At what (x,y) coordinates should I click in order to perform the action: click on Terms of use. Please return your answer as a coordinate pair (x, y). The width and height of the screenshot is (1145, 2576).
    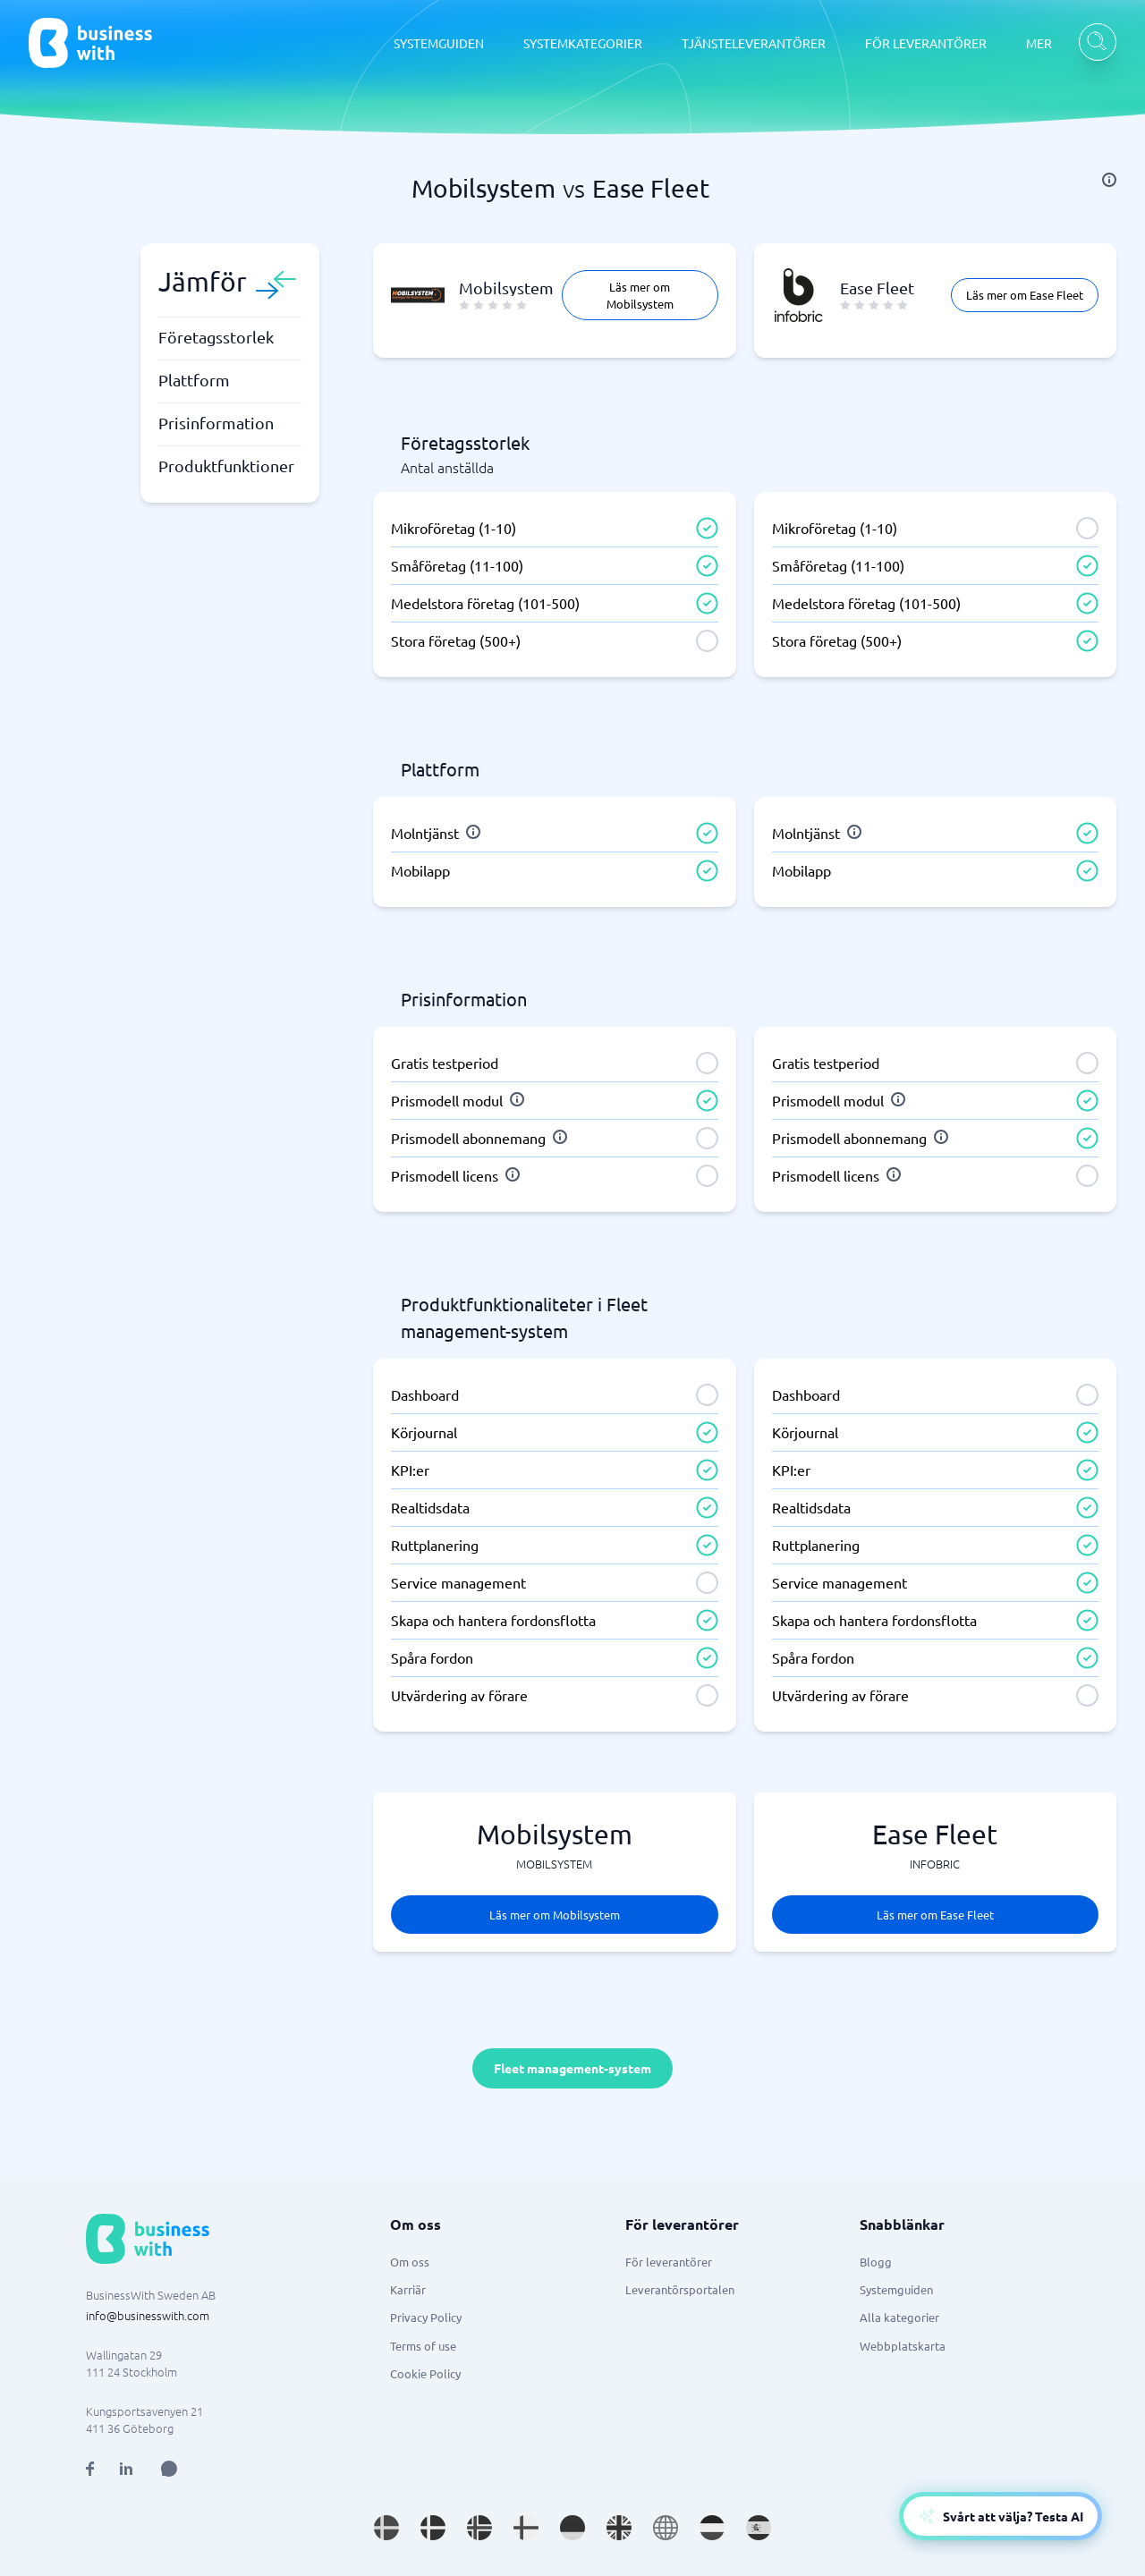
    Looking at the image, I should click on (423, 2345).